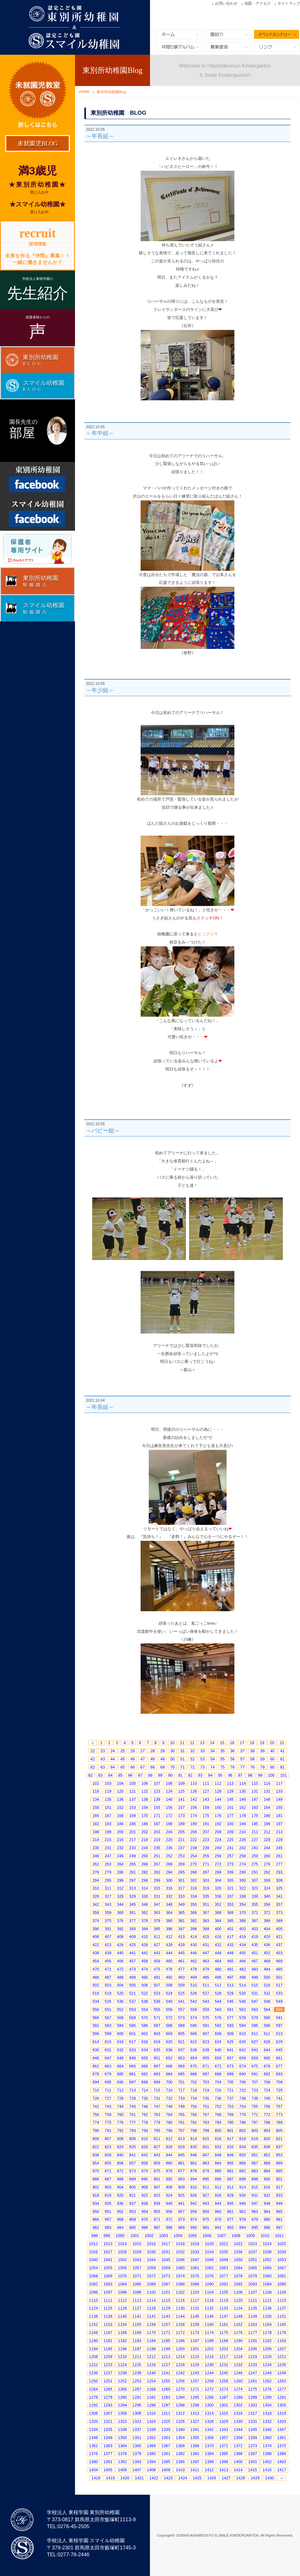 Image resolution: width=300 pixels, height=2576 pixels. What do you see at coordinates (267, 1872) in the screenshot?
I see `292` at bounding box center [267, 1872].